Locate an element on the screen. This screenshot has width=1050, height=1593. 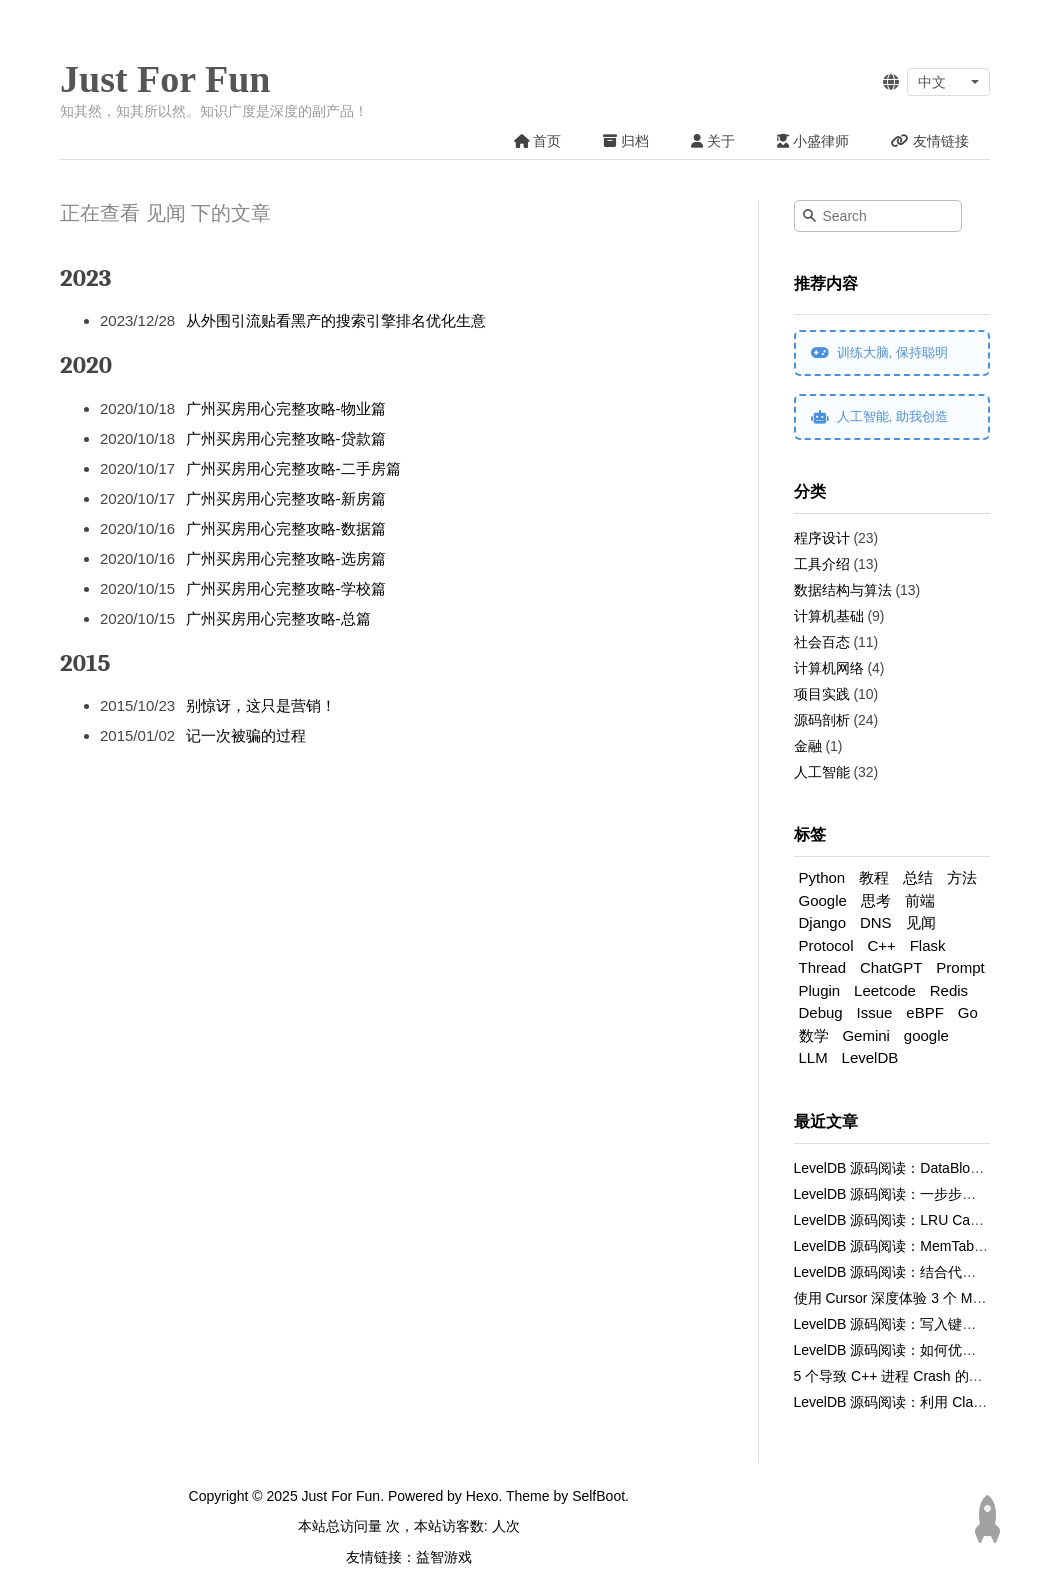
金融 is located at coordinates (808, 746).